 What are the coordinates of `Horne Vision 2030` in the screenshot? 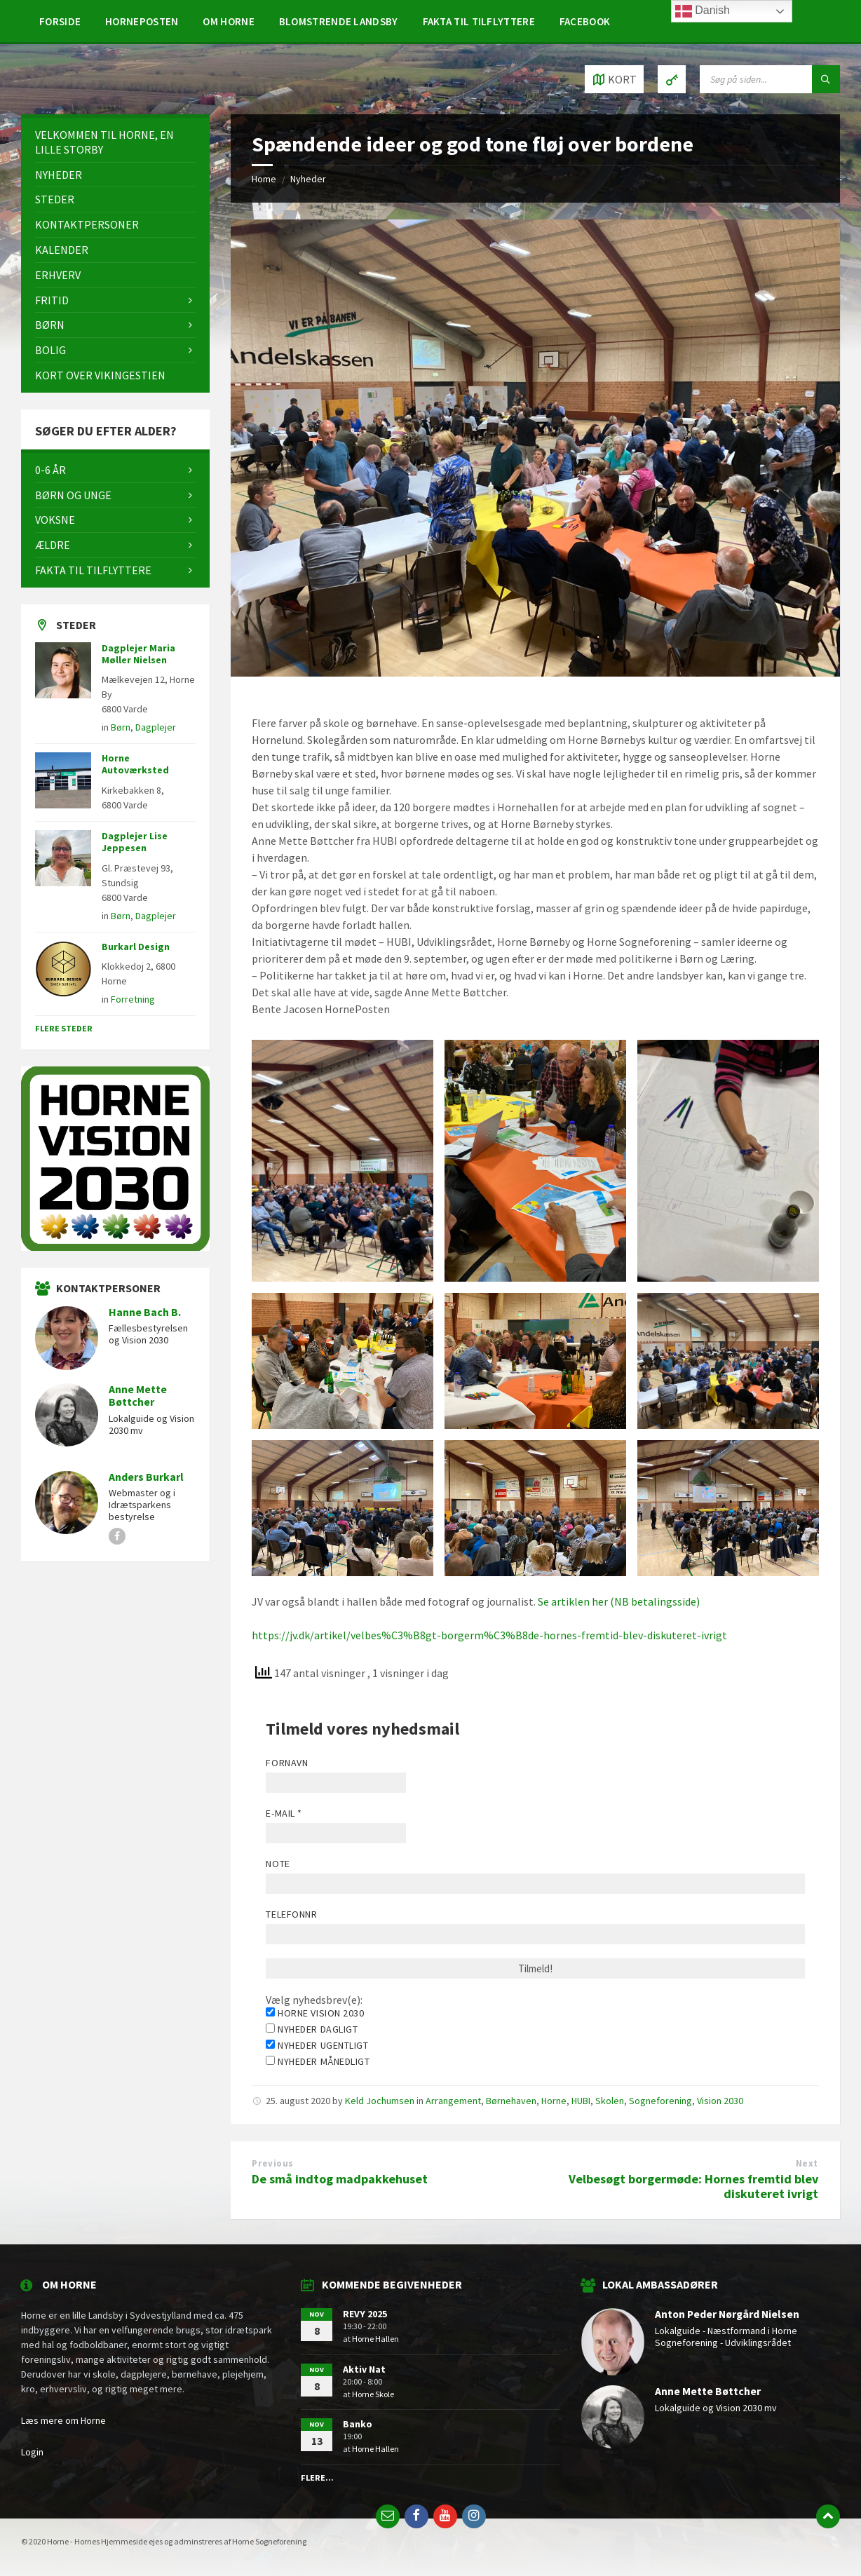 It's located at (315, 2013).